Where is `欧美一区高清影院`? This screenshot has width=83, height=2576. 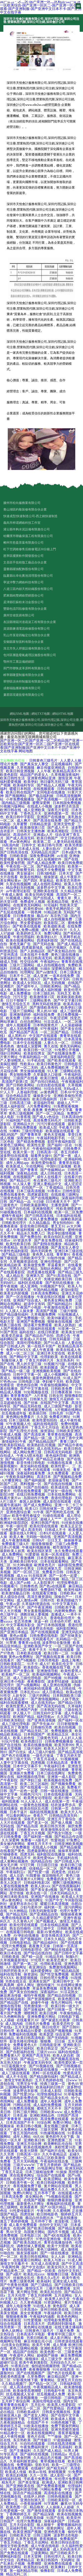
欧美一区高清影院 is located at coordinates (55, 1554).